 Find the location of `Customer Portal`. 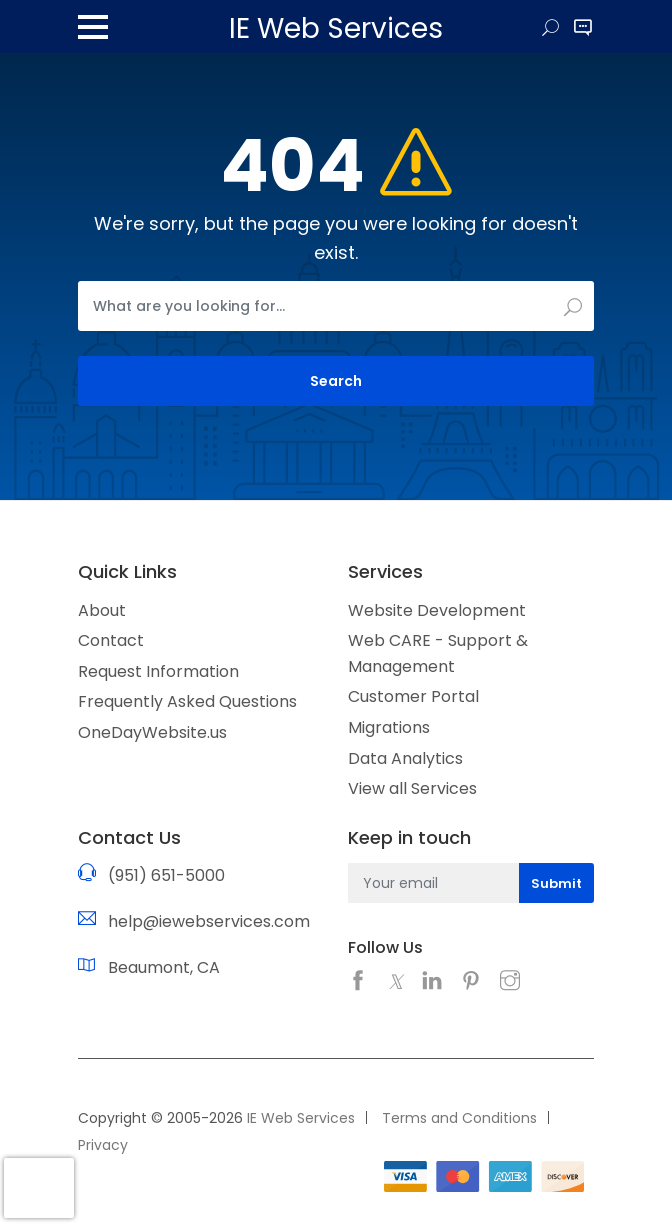

Customer Portal is located at coordinates (413, 696).